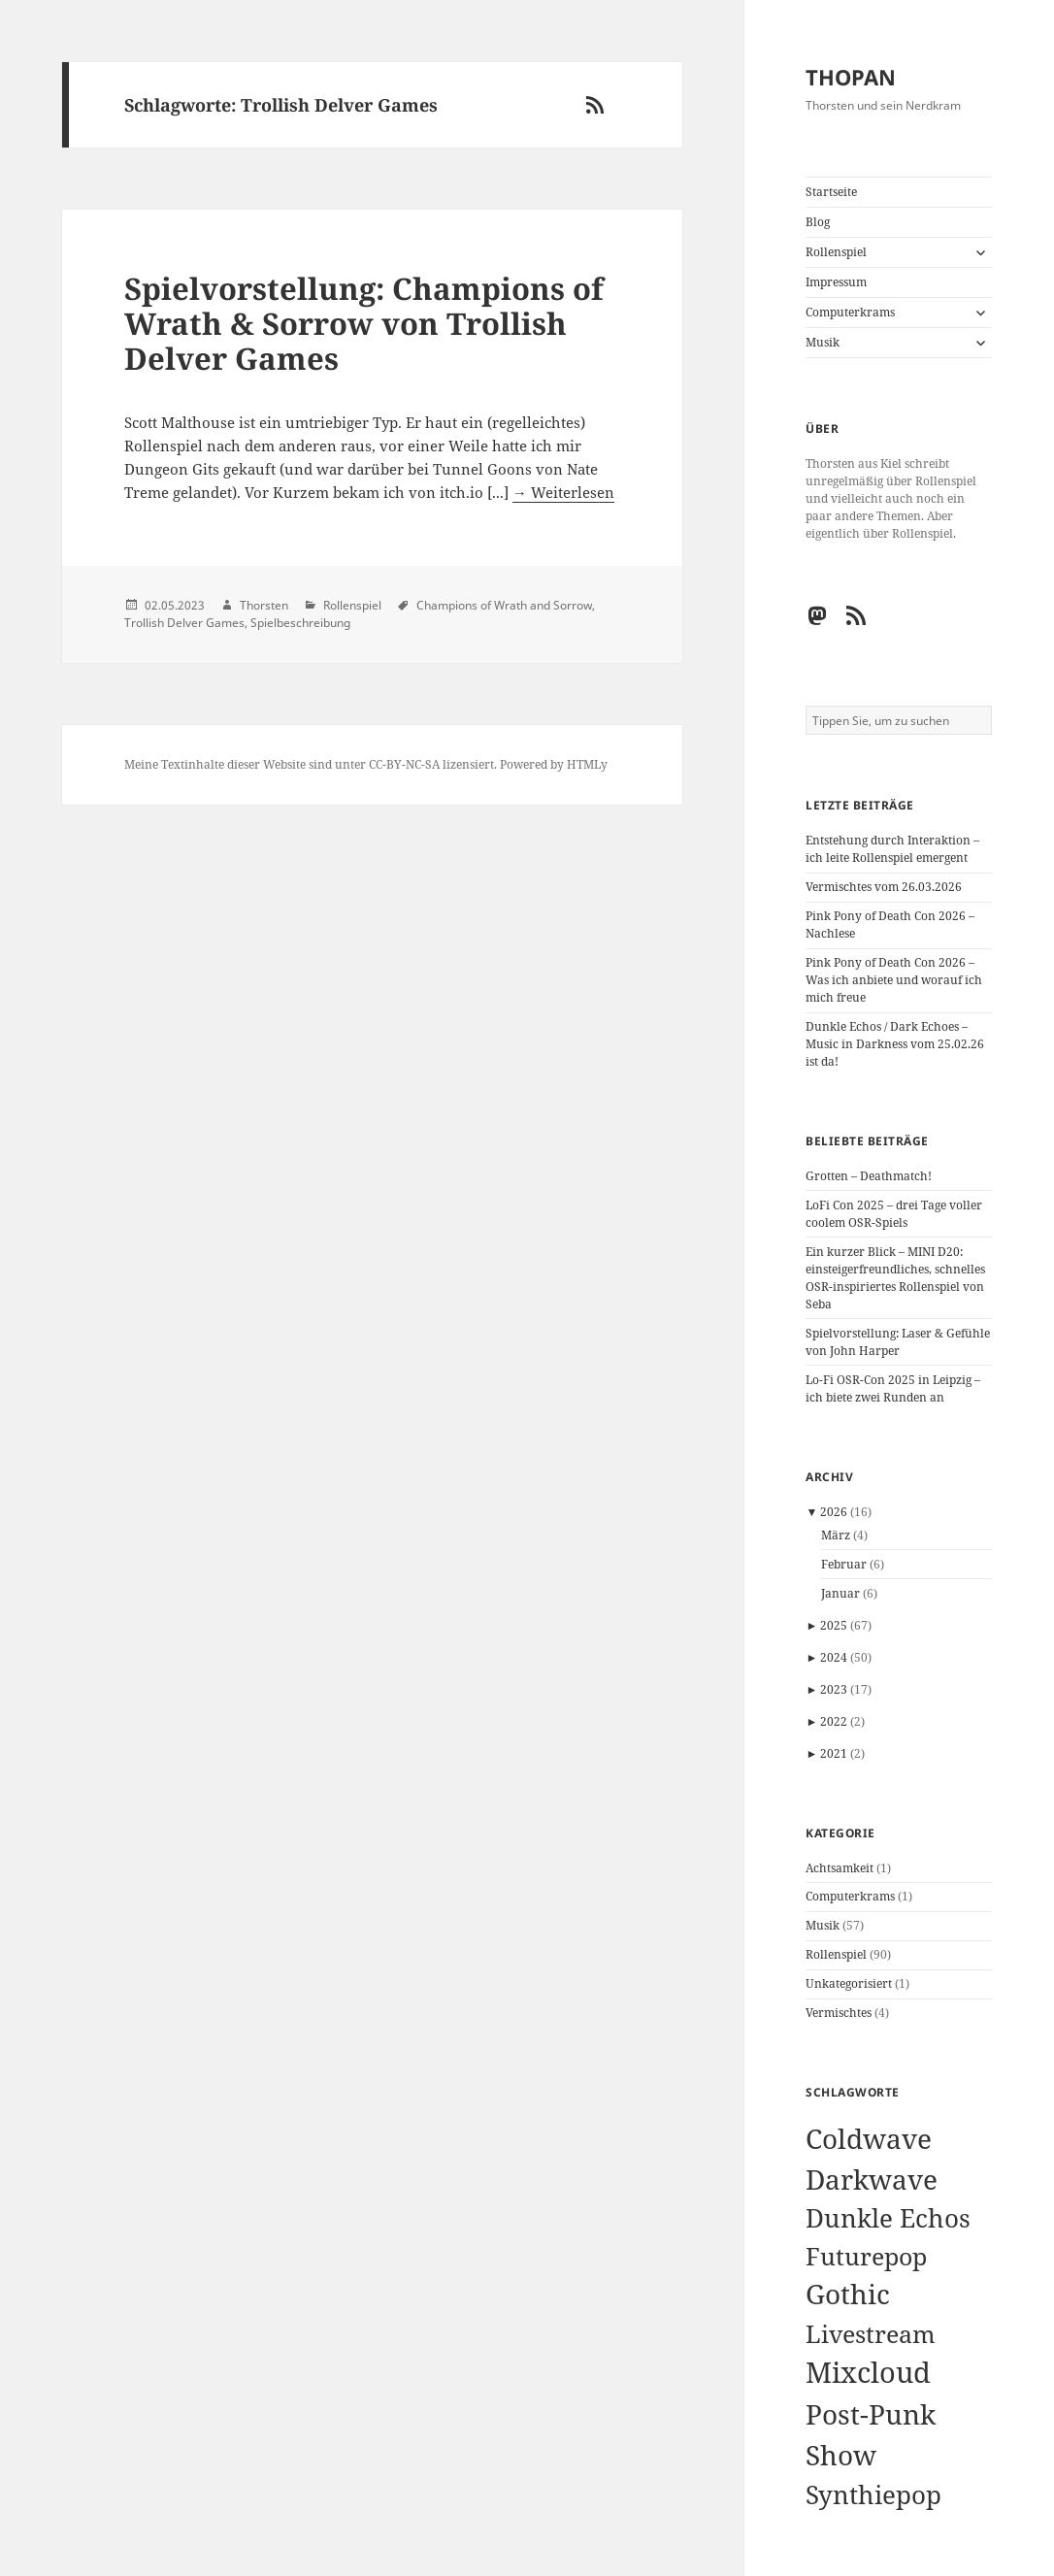 This screenshot has height=2576, width=1054. I want to click on Unkategorisiert, so click(849, 1983).